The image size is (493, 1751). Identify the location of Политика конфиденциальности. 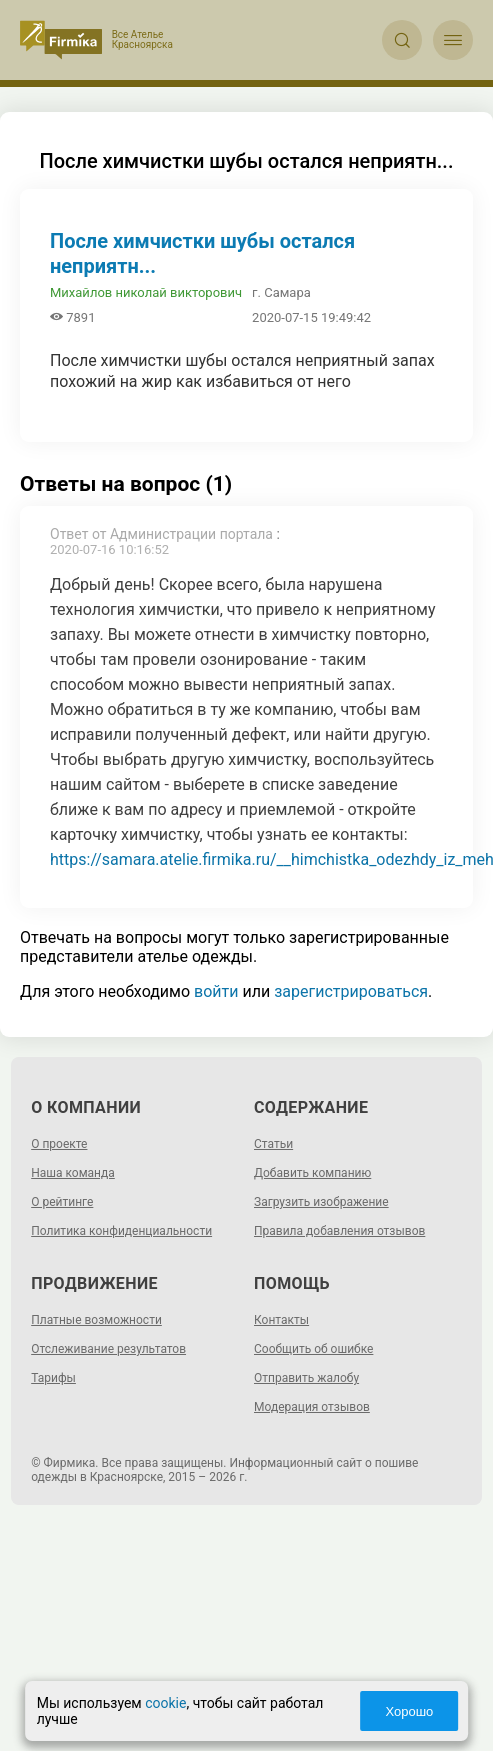
(121, 1231).